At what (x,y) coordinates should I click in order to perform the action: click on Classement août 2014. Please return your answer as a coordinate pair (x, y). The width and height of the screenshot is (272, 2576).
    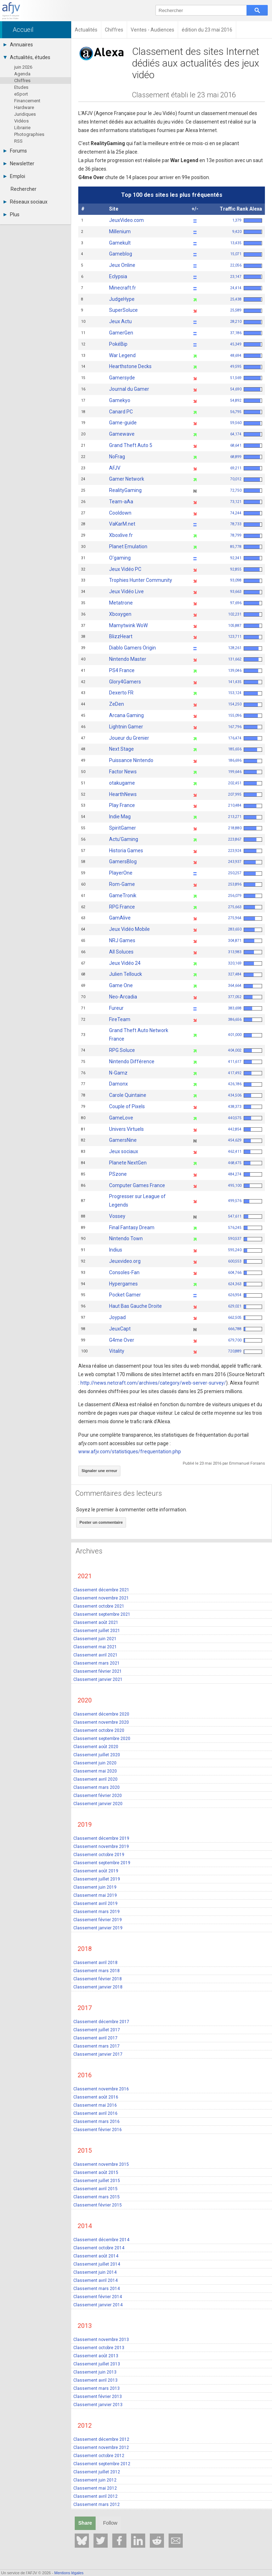
    Looking at the image, I should click on (95, 2255).